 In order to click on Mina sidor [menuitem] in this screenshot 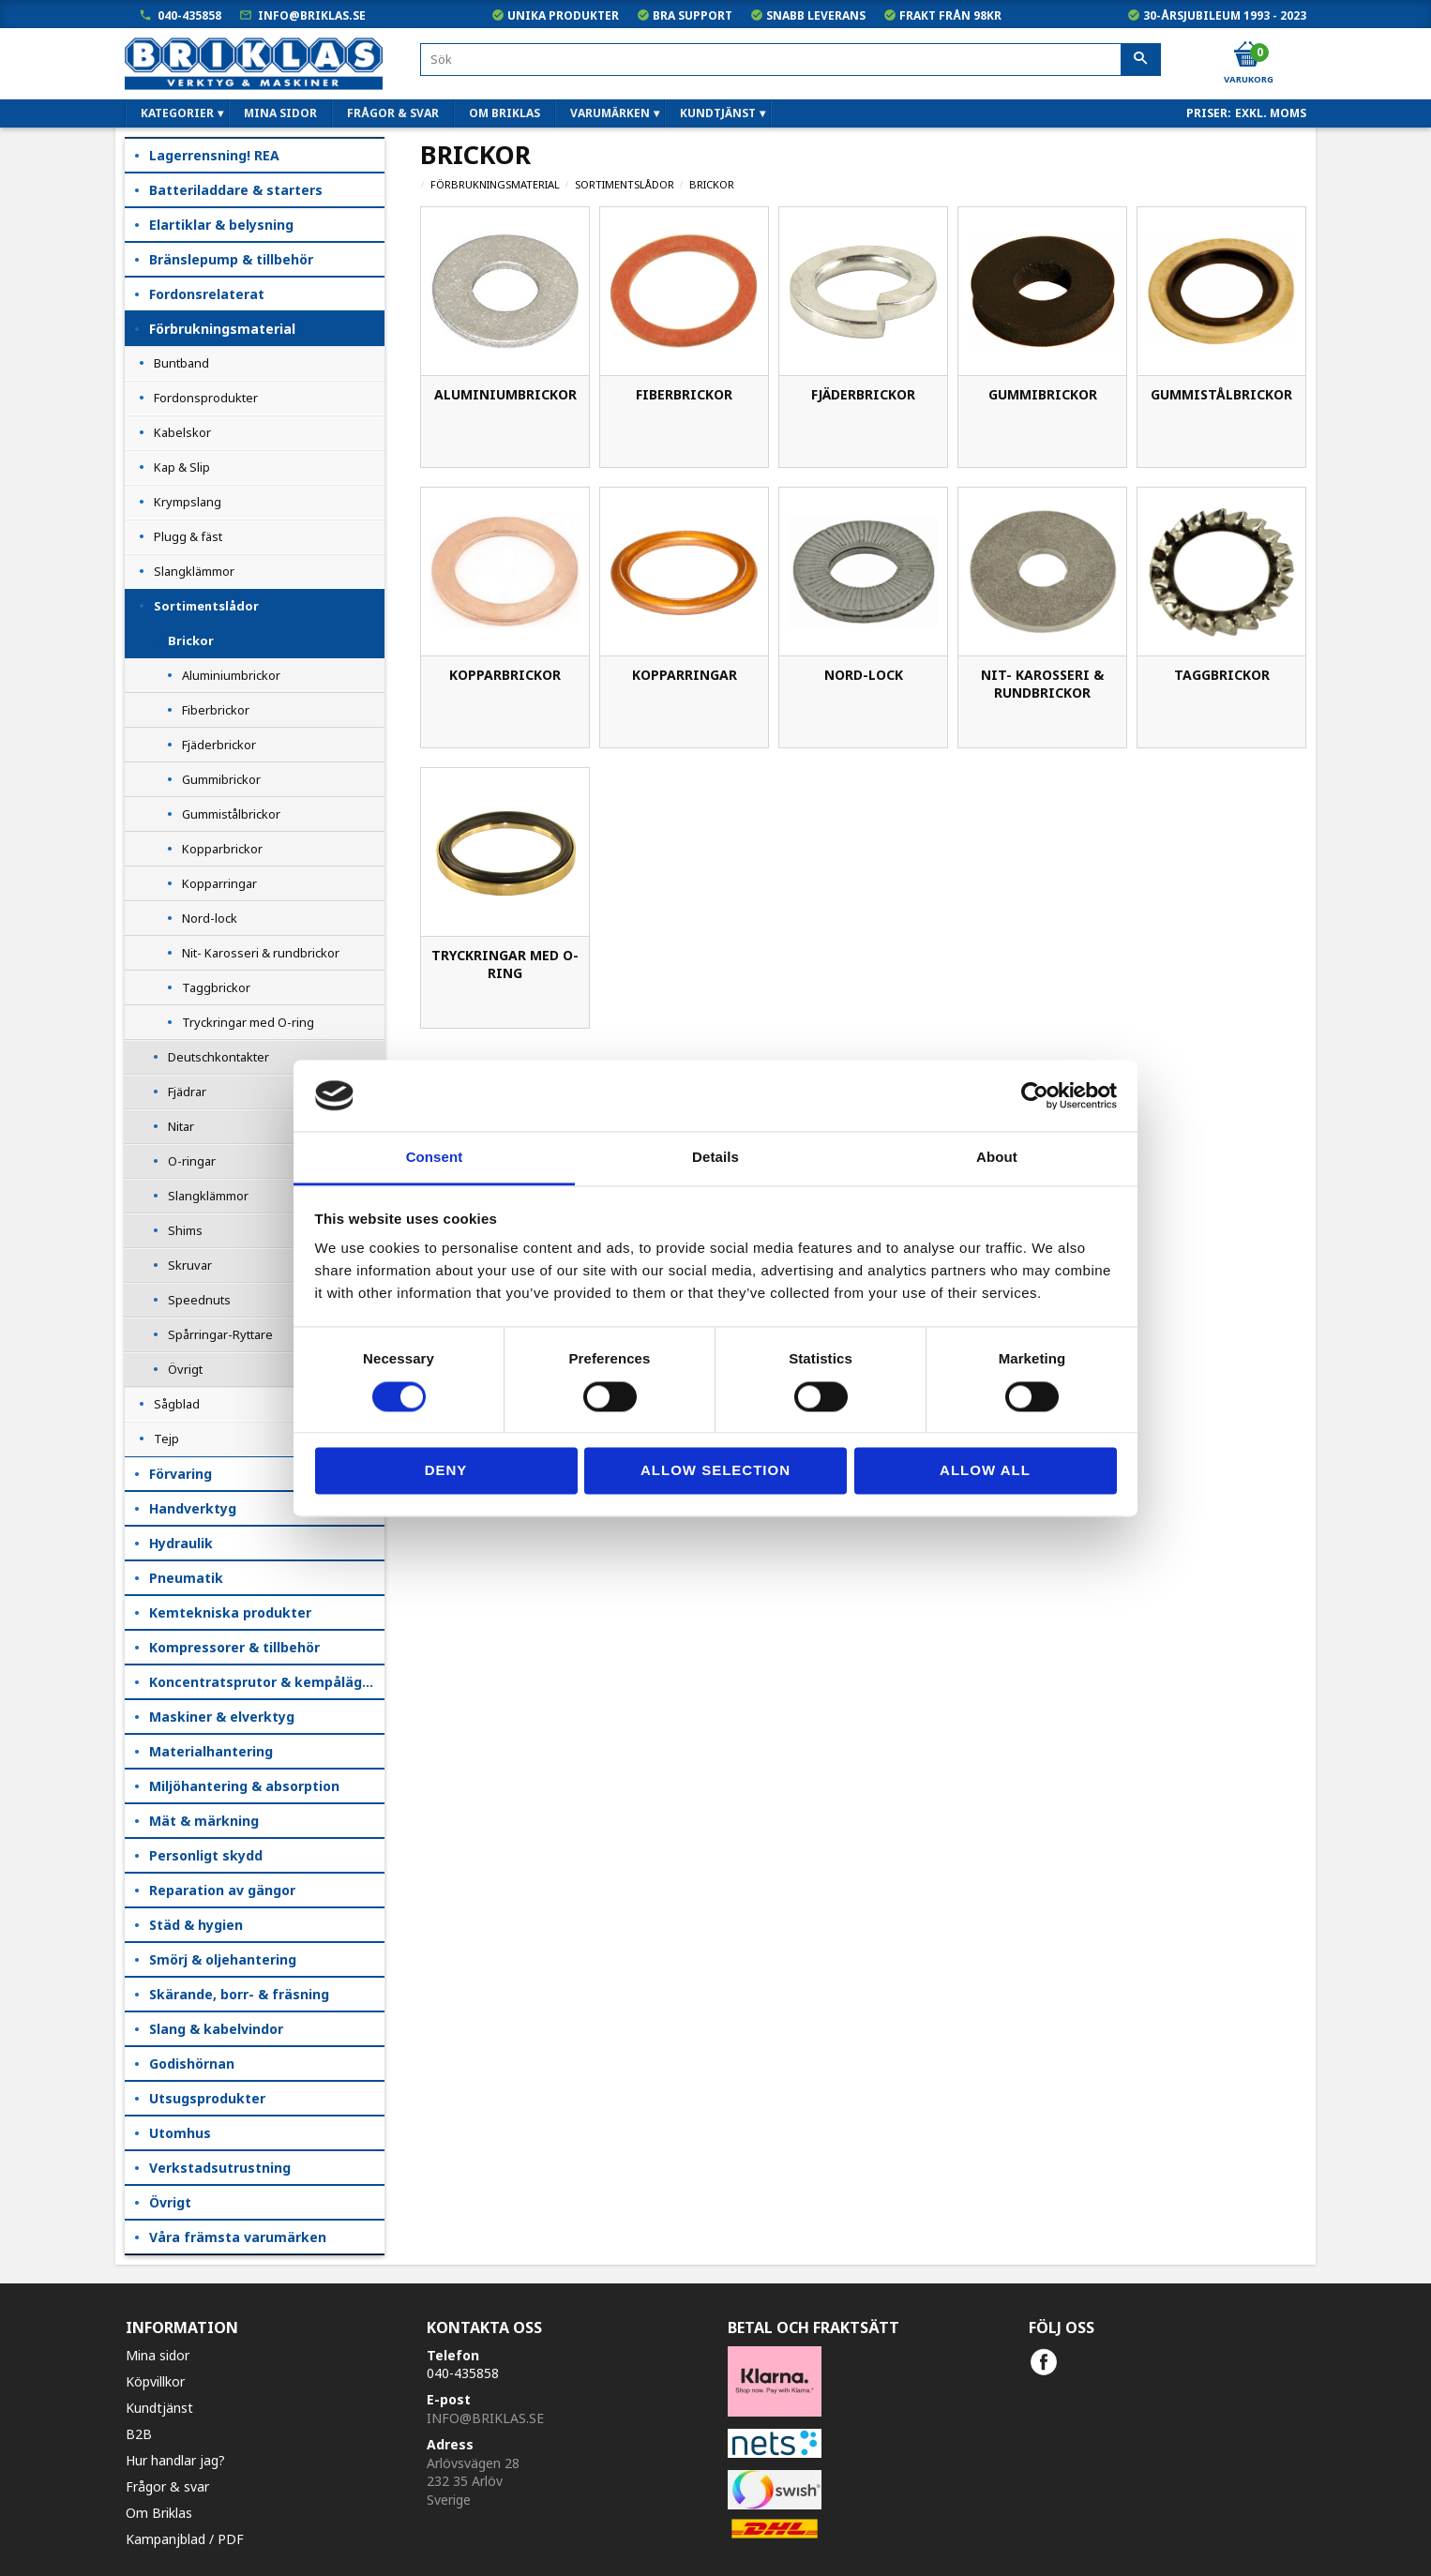, I will do `click(280, 113)`.